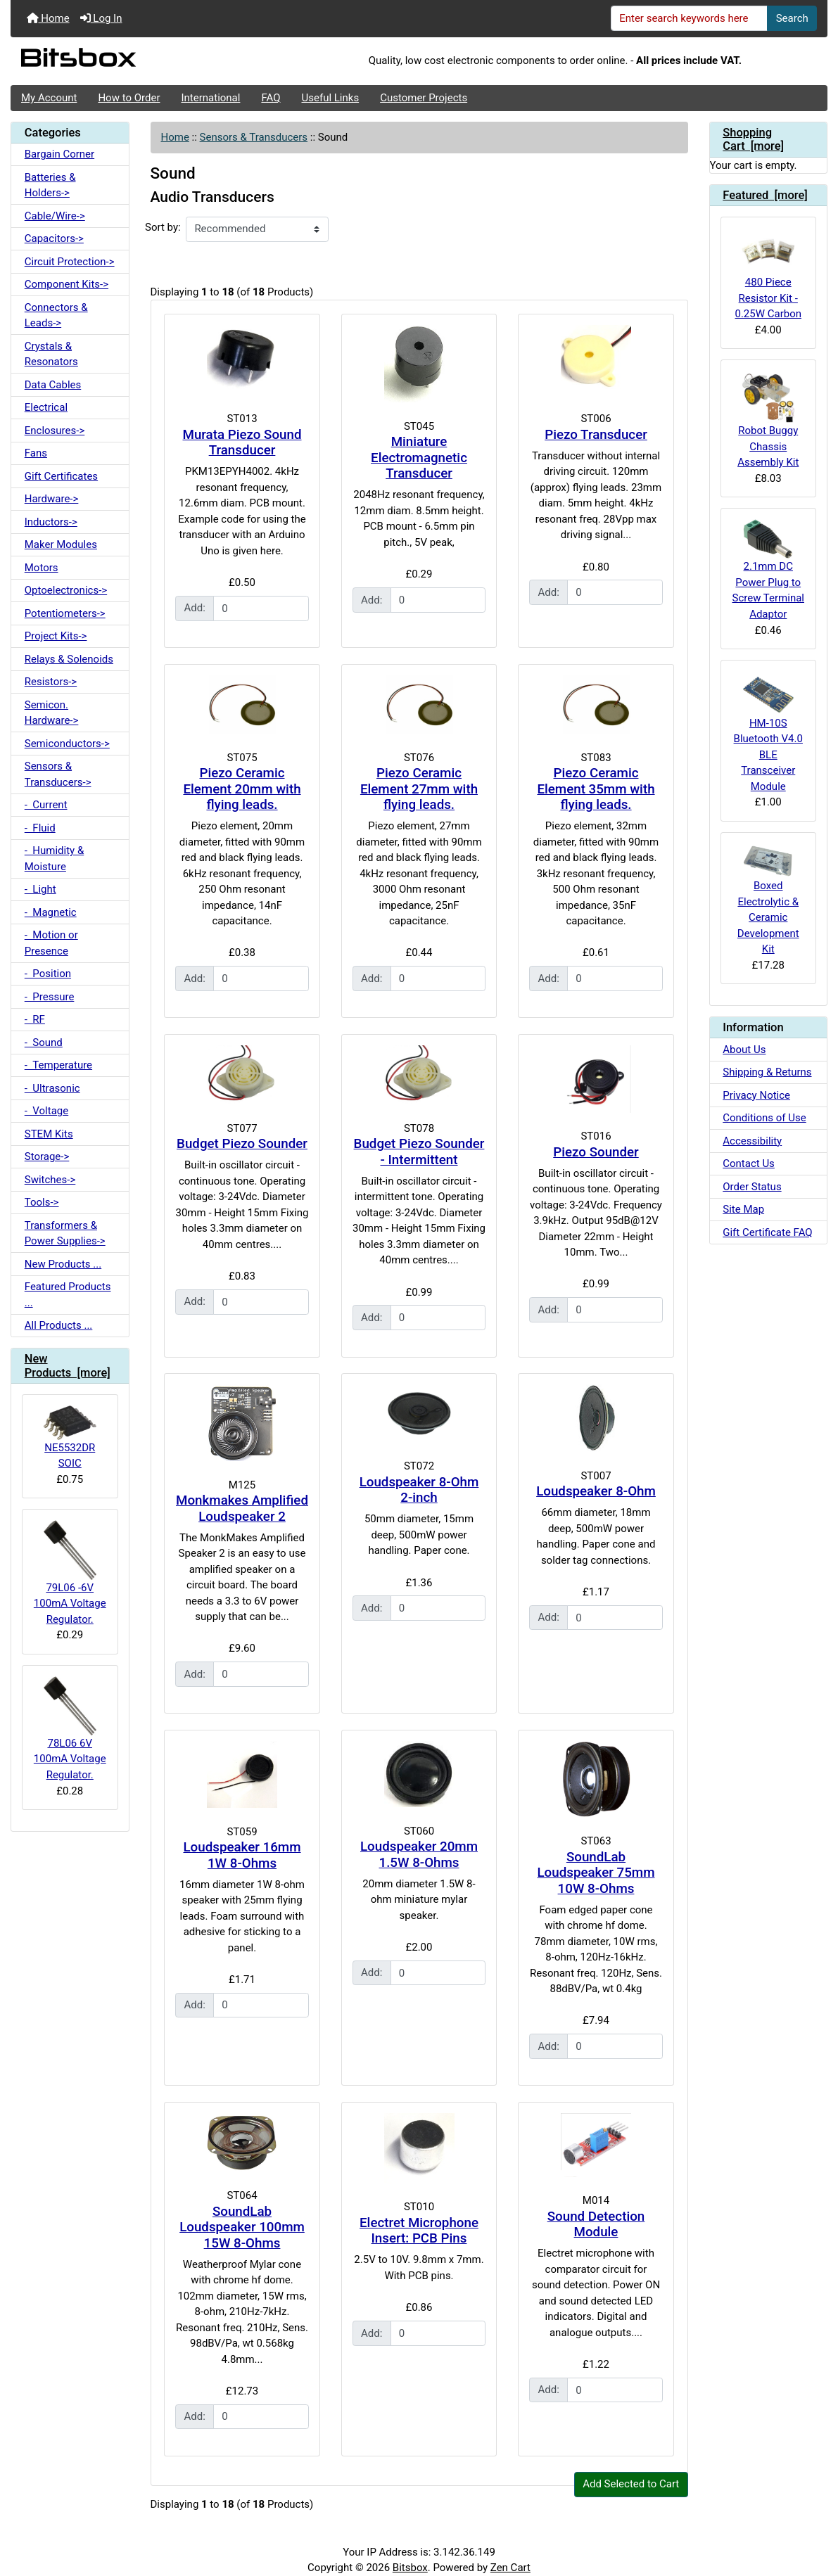 The height and width of the screenshot is (2576, 838). What do you see at coordinates (242, 1144) in the screenshot?
I see `Budget Piezo Sounder` at bounding box center [242, 1144].